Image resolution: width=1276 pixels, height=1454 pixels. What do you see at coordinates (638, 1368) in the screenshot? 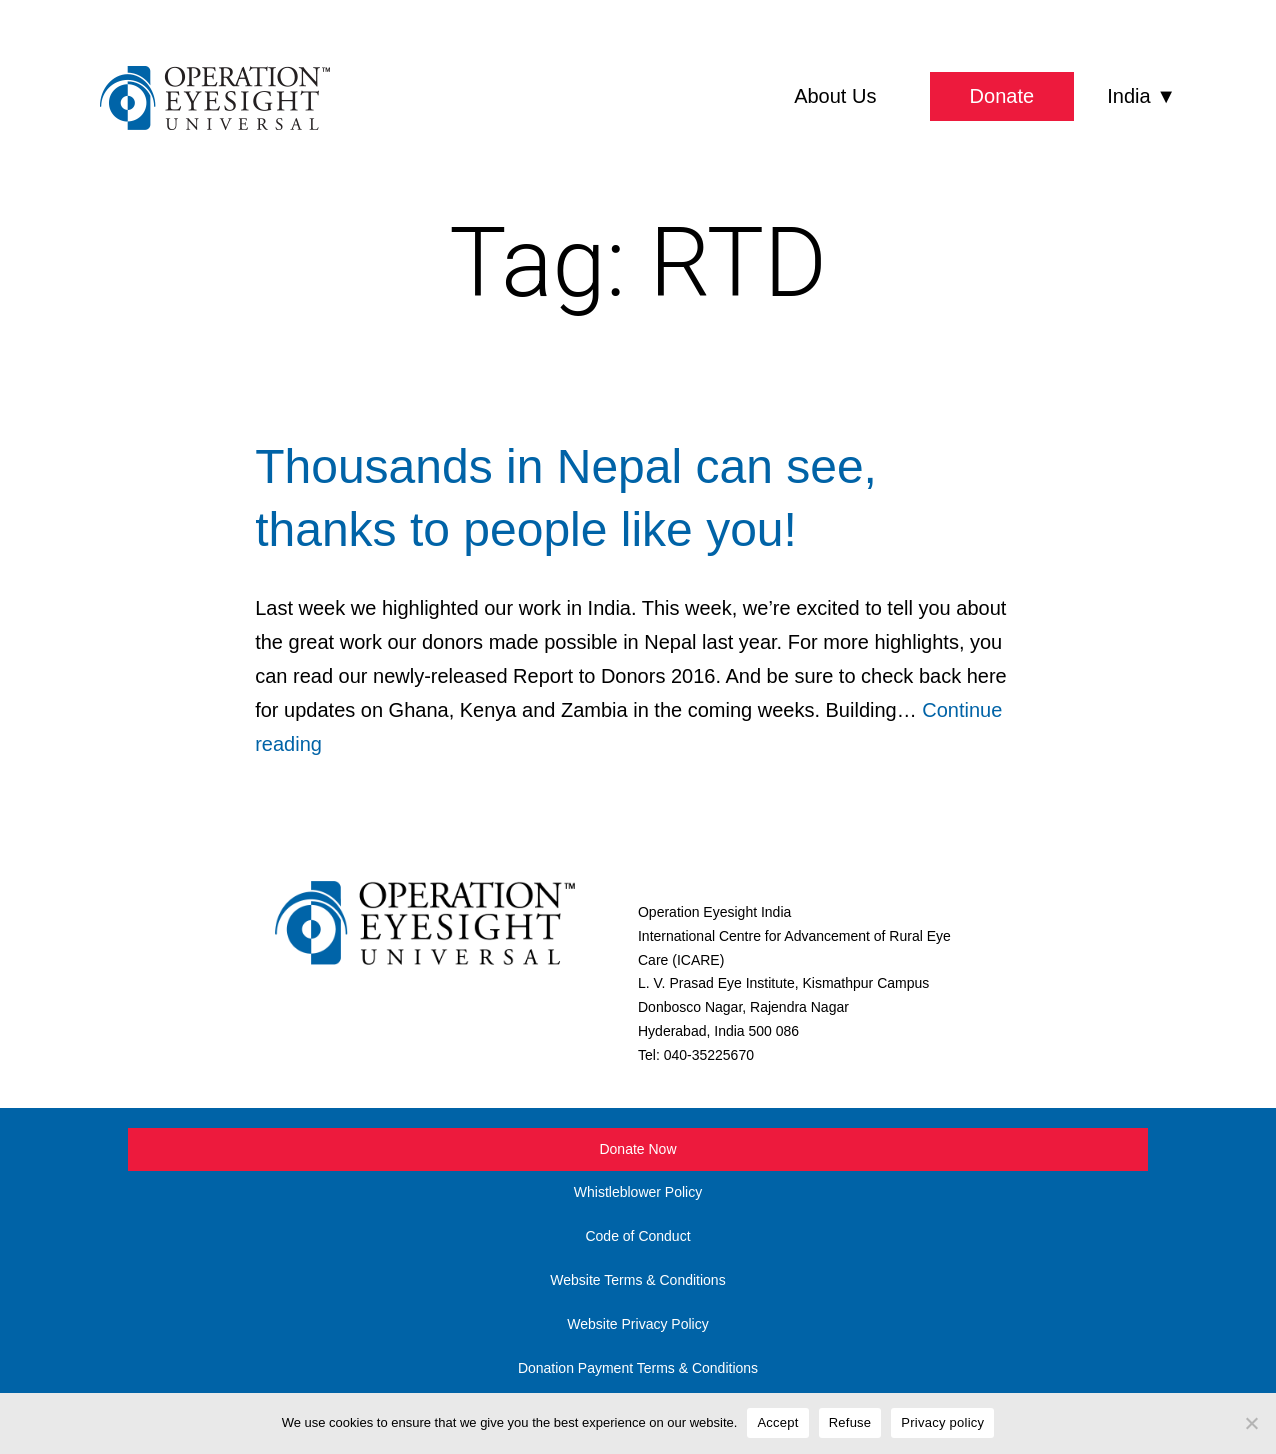
I see `Donation Payment Terms & Conditions` at bounding box center [638, 1368].